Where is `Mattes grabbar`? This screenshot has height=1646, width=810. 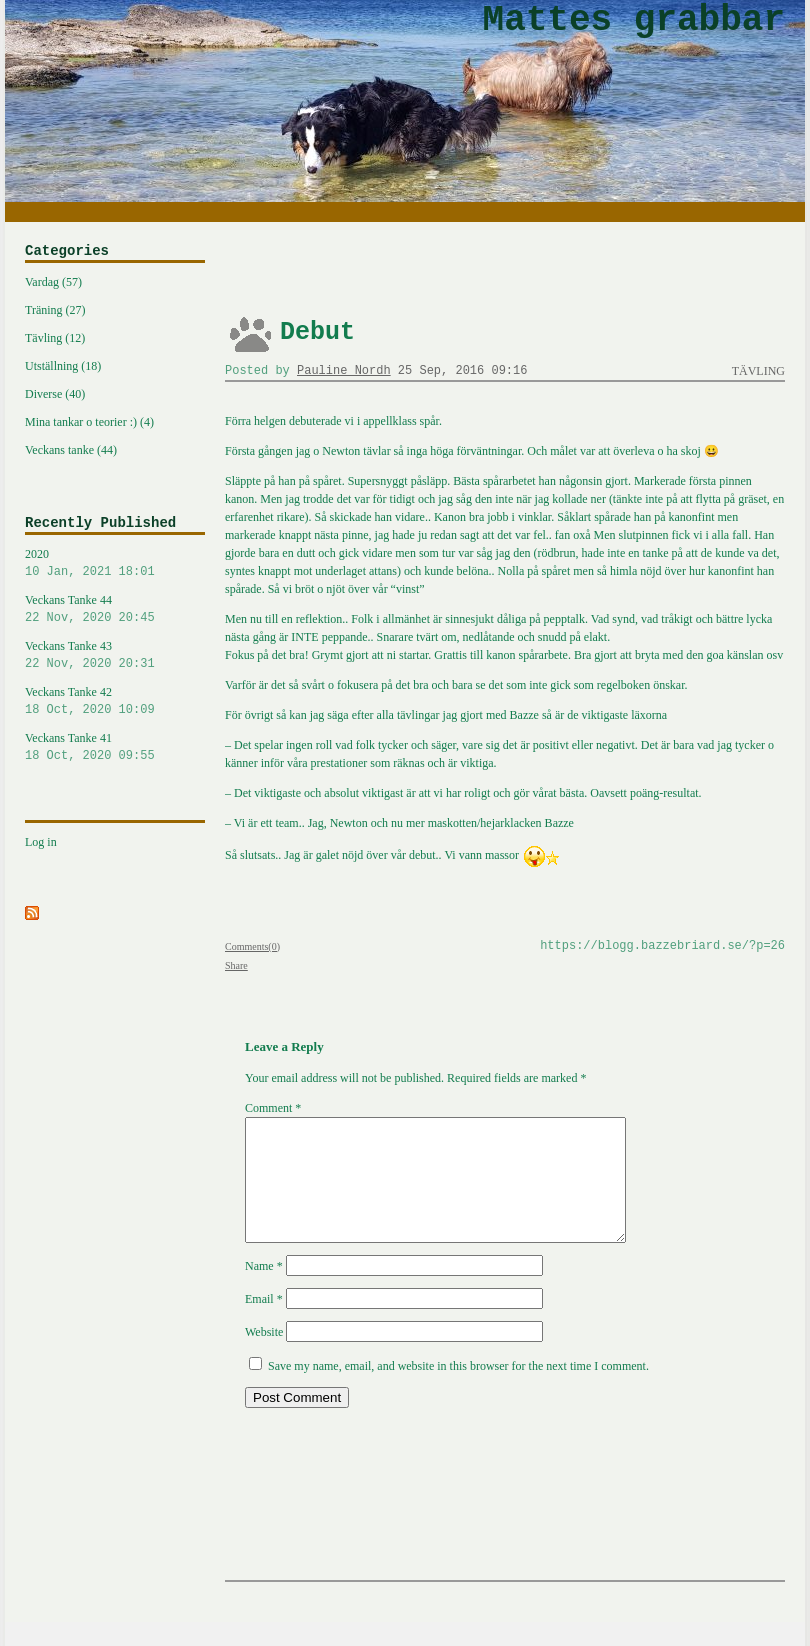
Mattes grabbar is located at coordinates (634, 20).